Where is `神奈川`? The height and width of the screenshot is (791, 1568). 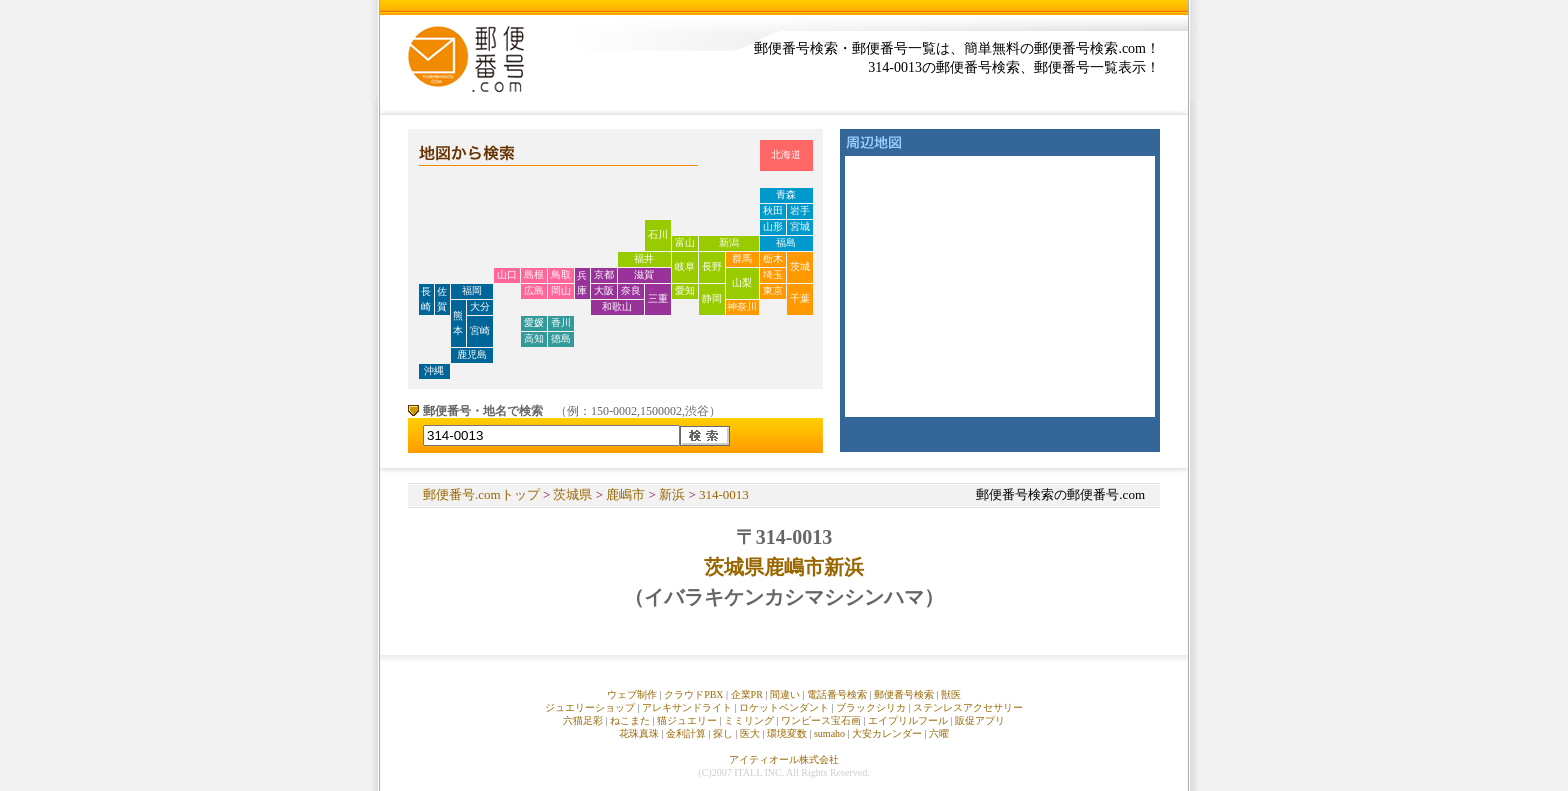 神奈川 is located at coordinates (742, 306).